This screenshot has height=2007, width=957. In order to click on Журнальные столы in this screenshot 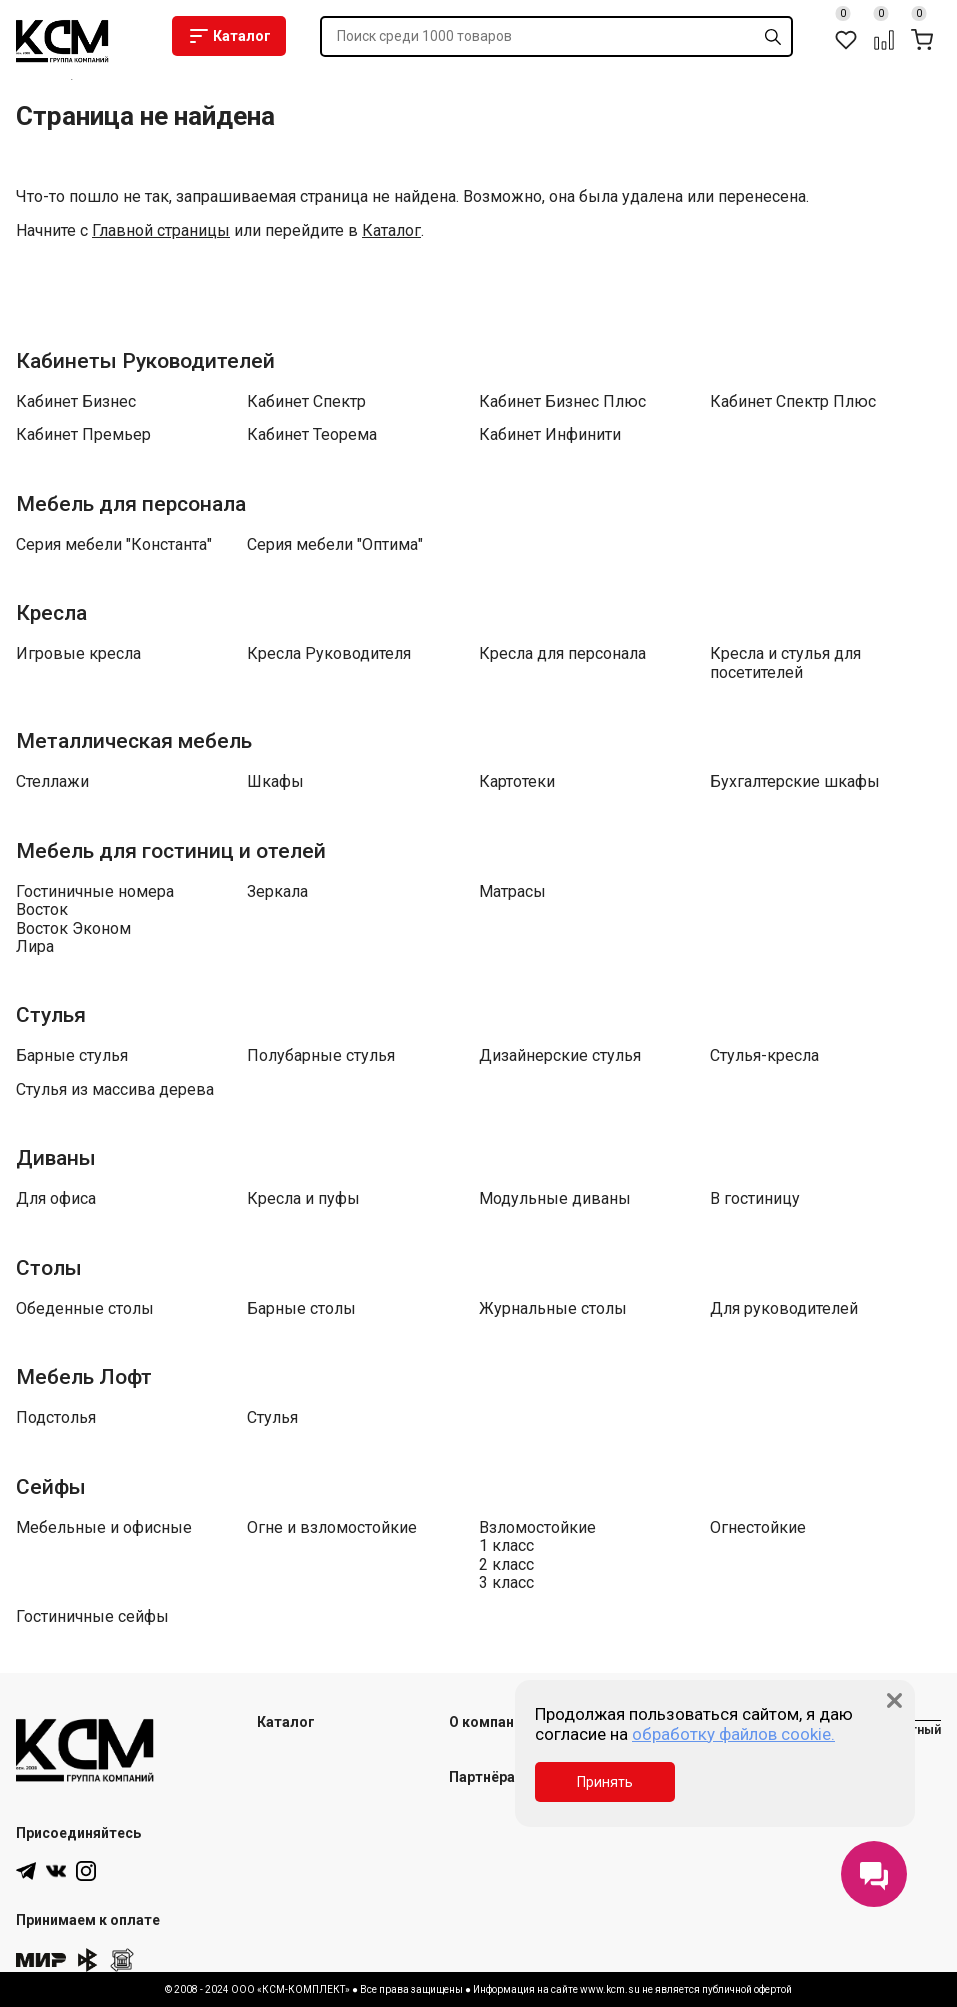, I will do `click(553, 1309)`.